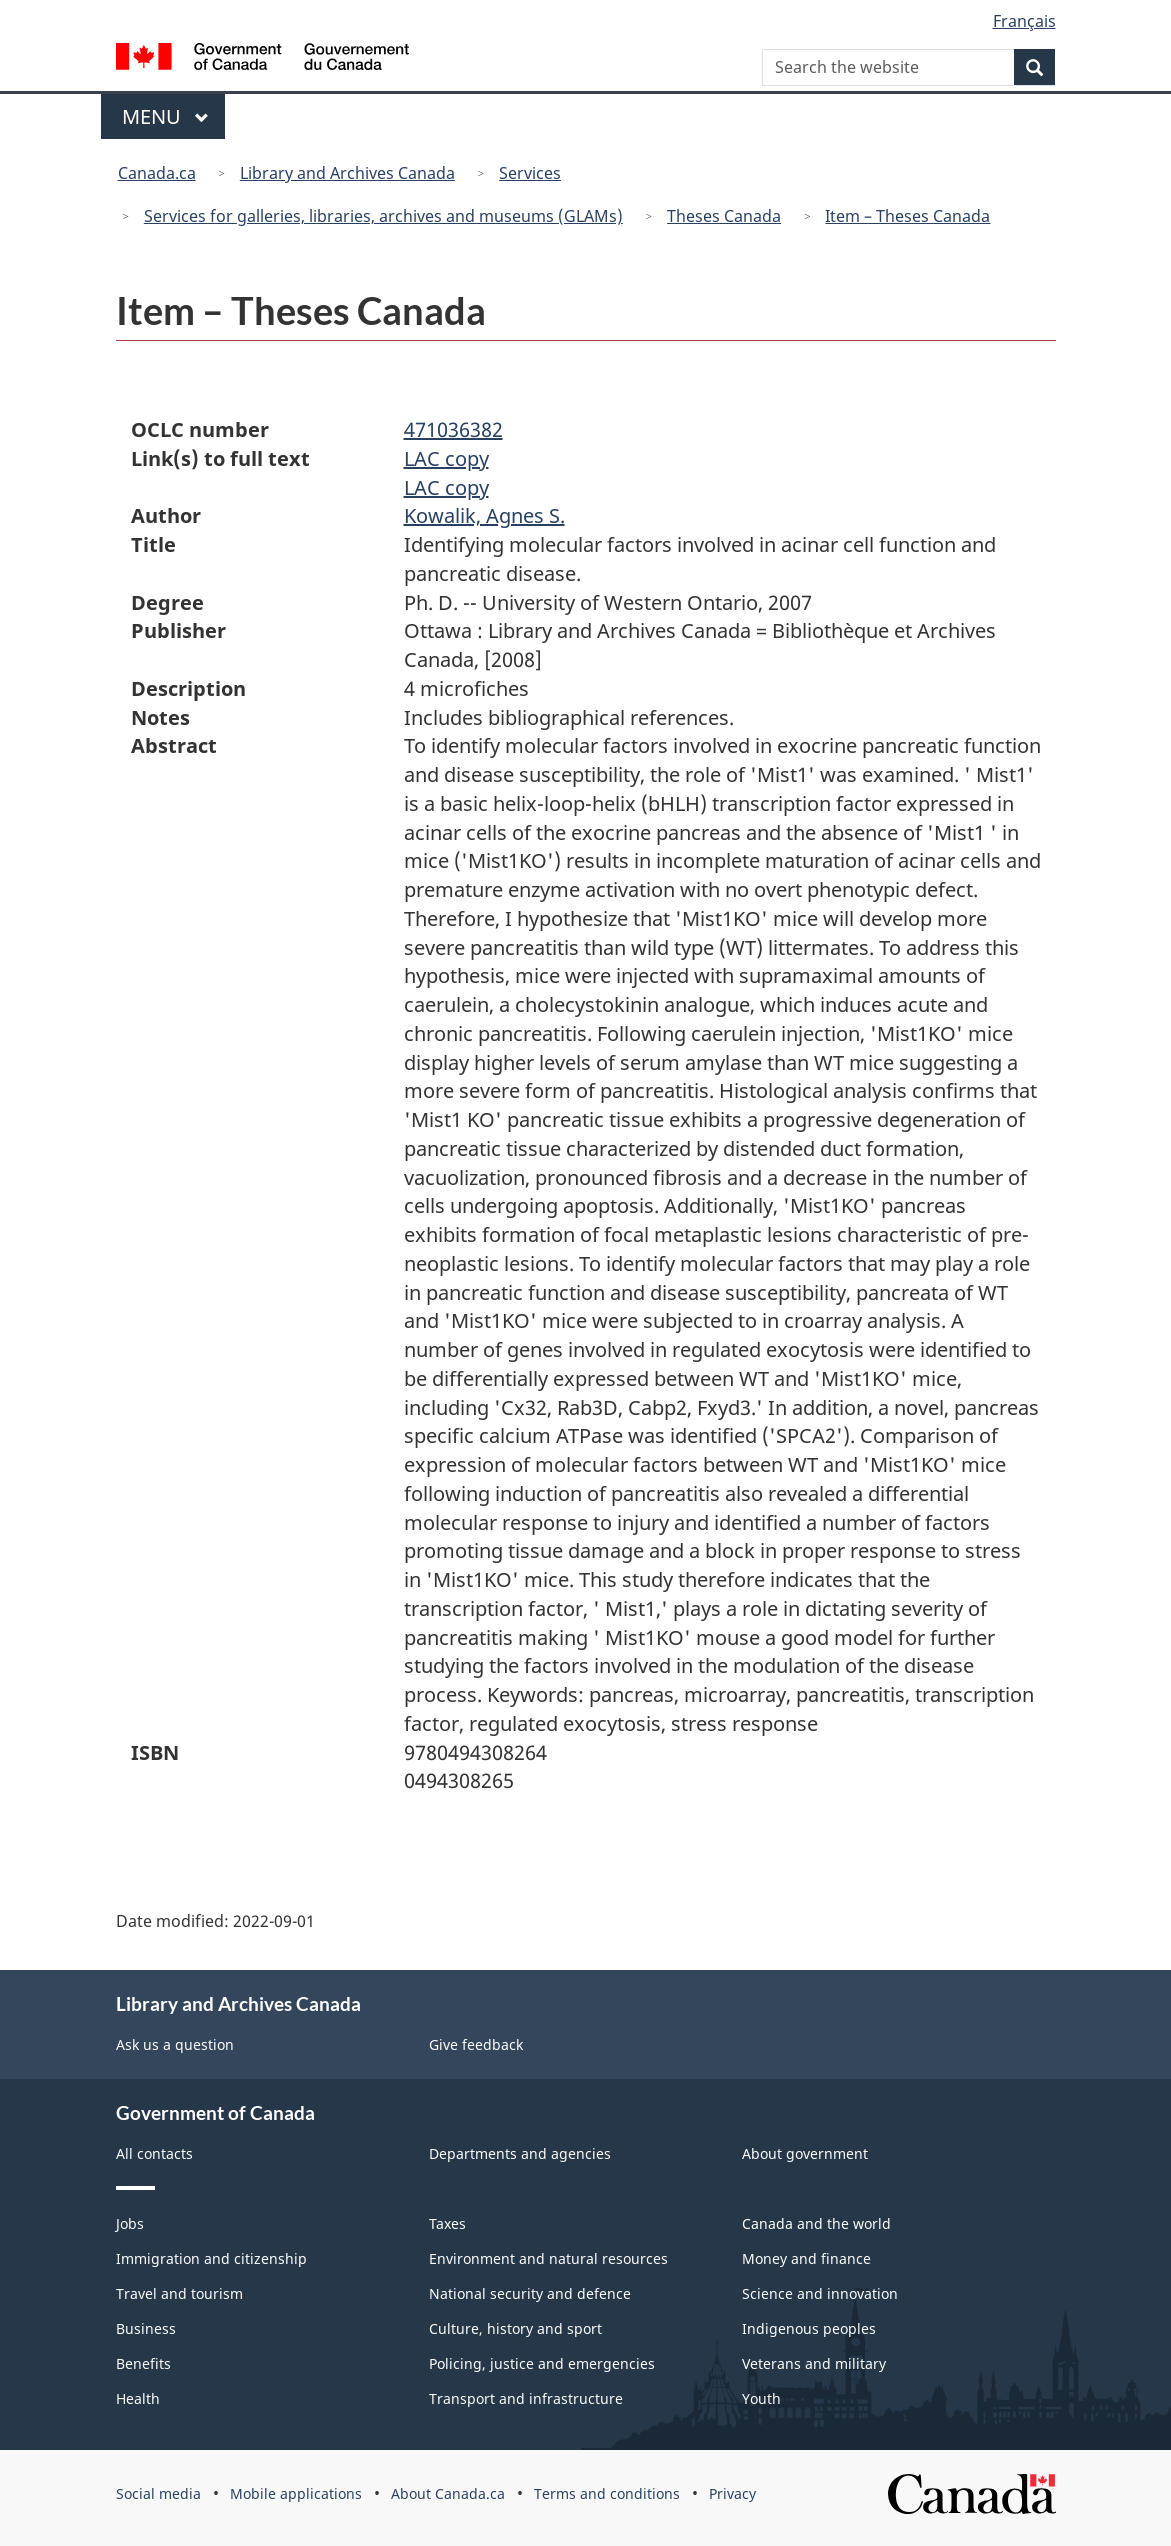 The image size is (1171, 2546). What do you see at coordinates (347, 173) in the screenshot?
I see `Library and Archives Canada` at bounding box center [347, 173].